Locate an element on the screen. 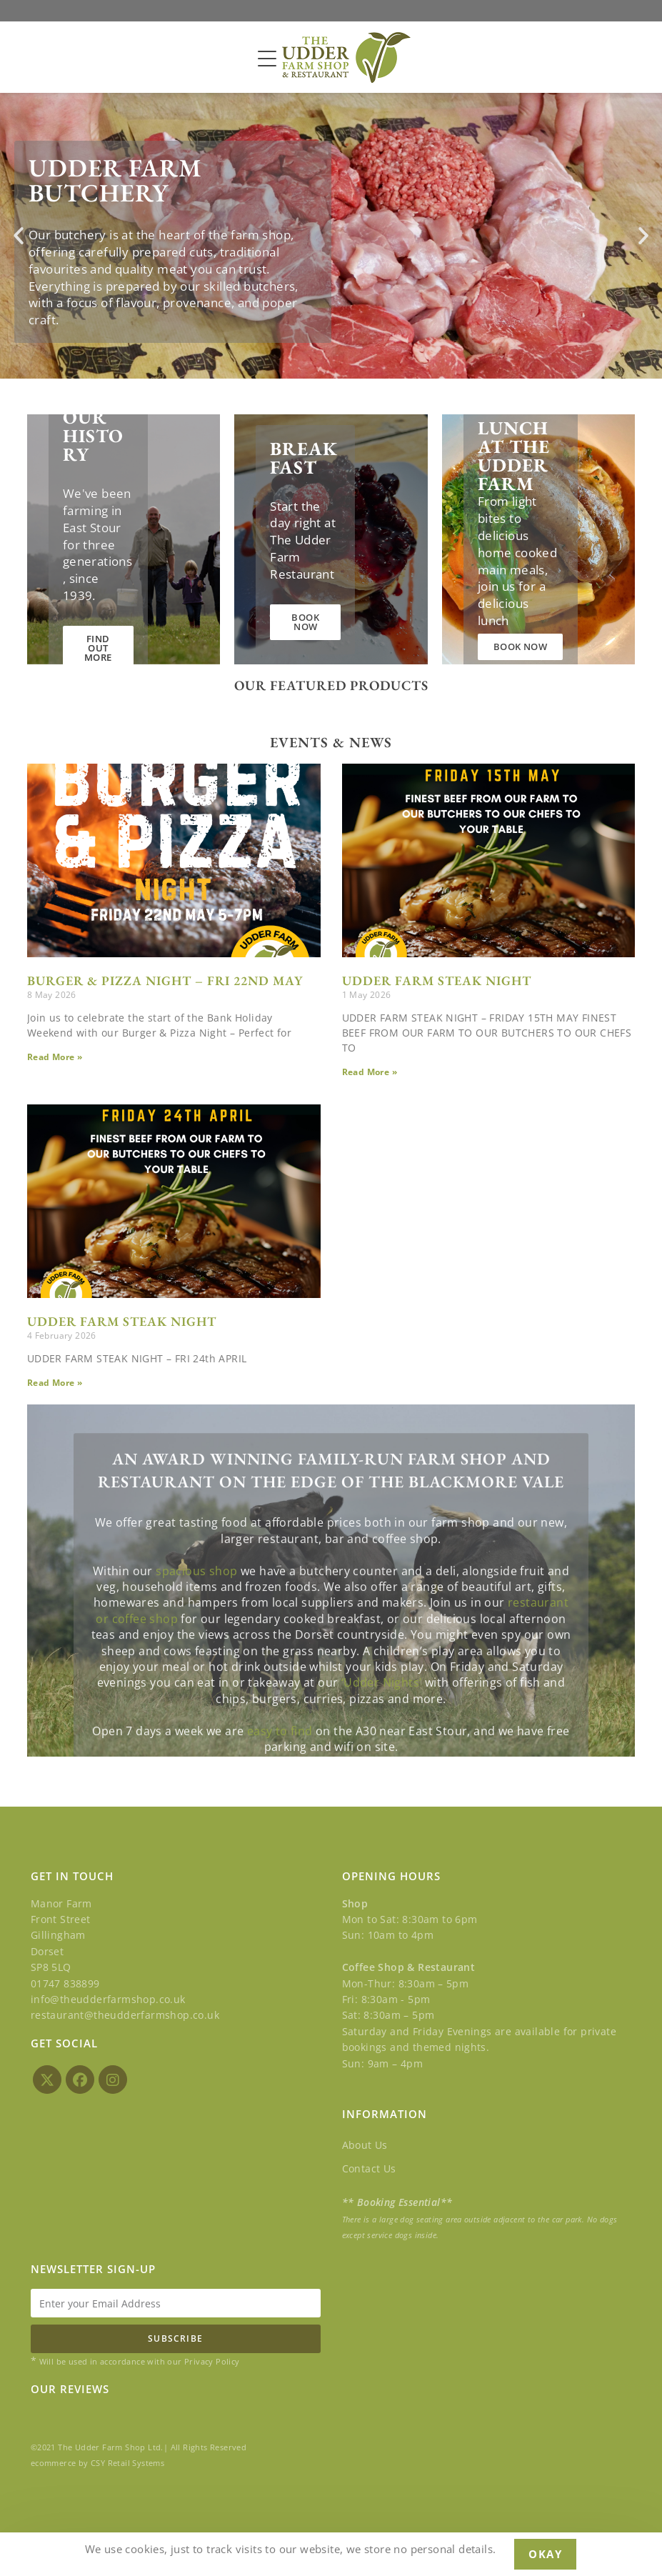 This screenshot has height=2576, width=662. restaurant@theudderfarmshop.co.uk is located at coordinates (125, 2015).